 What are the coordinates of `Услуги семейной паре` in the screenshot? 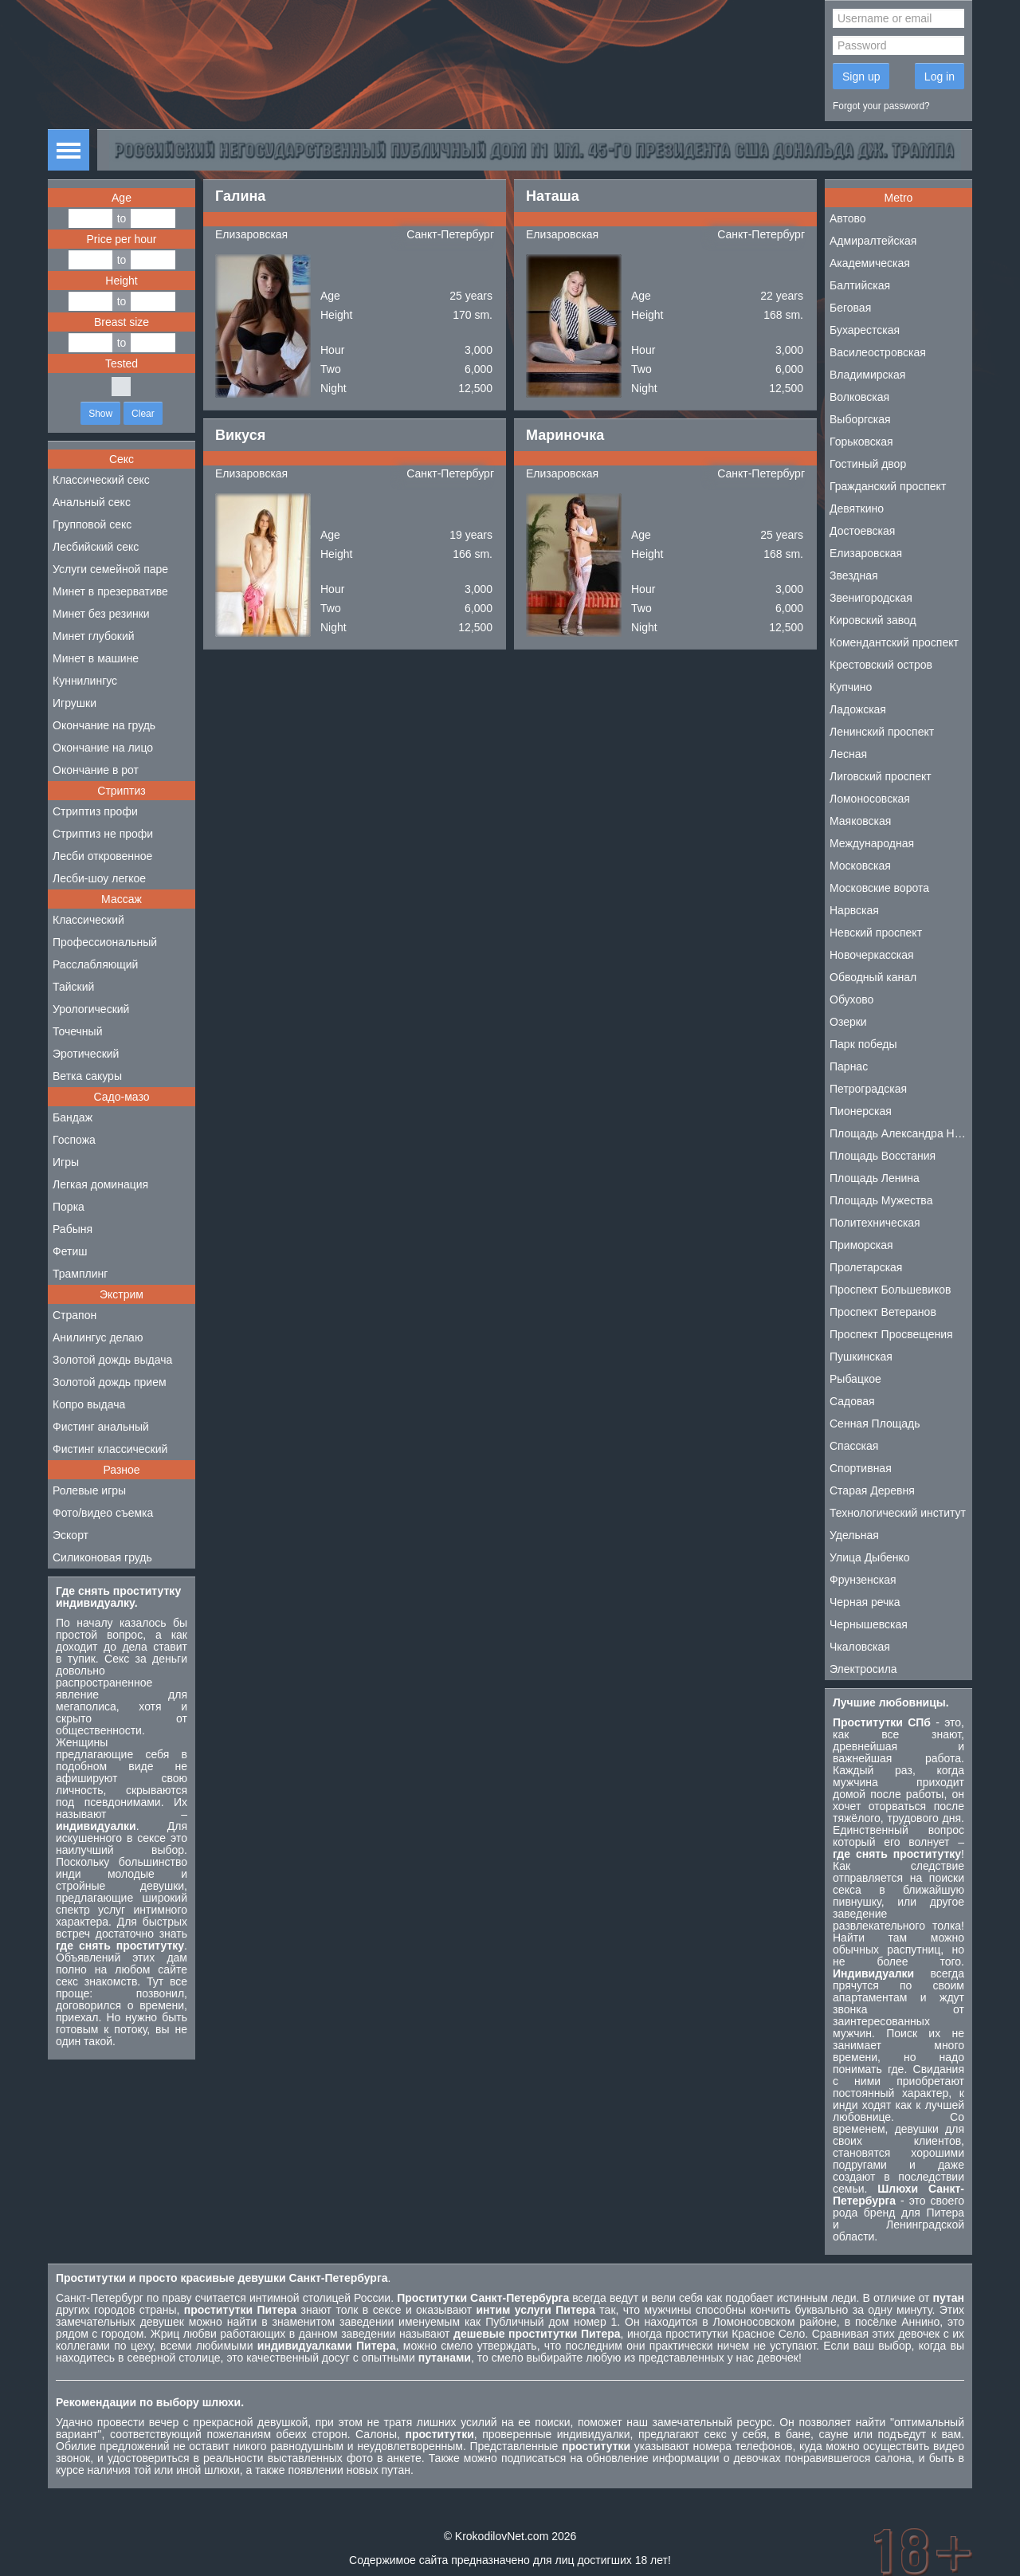 It's located at (110, 569).